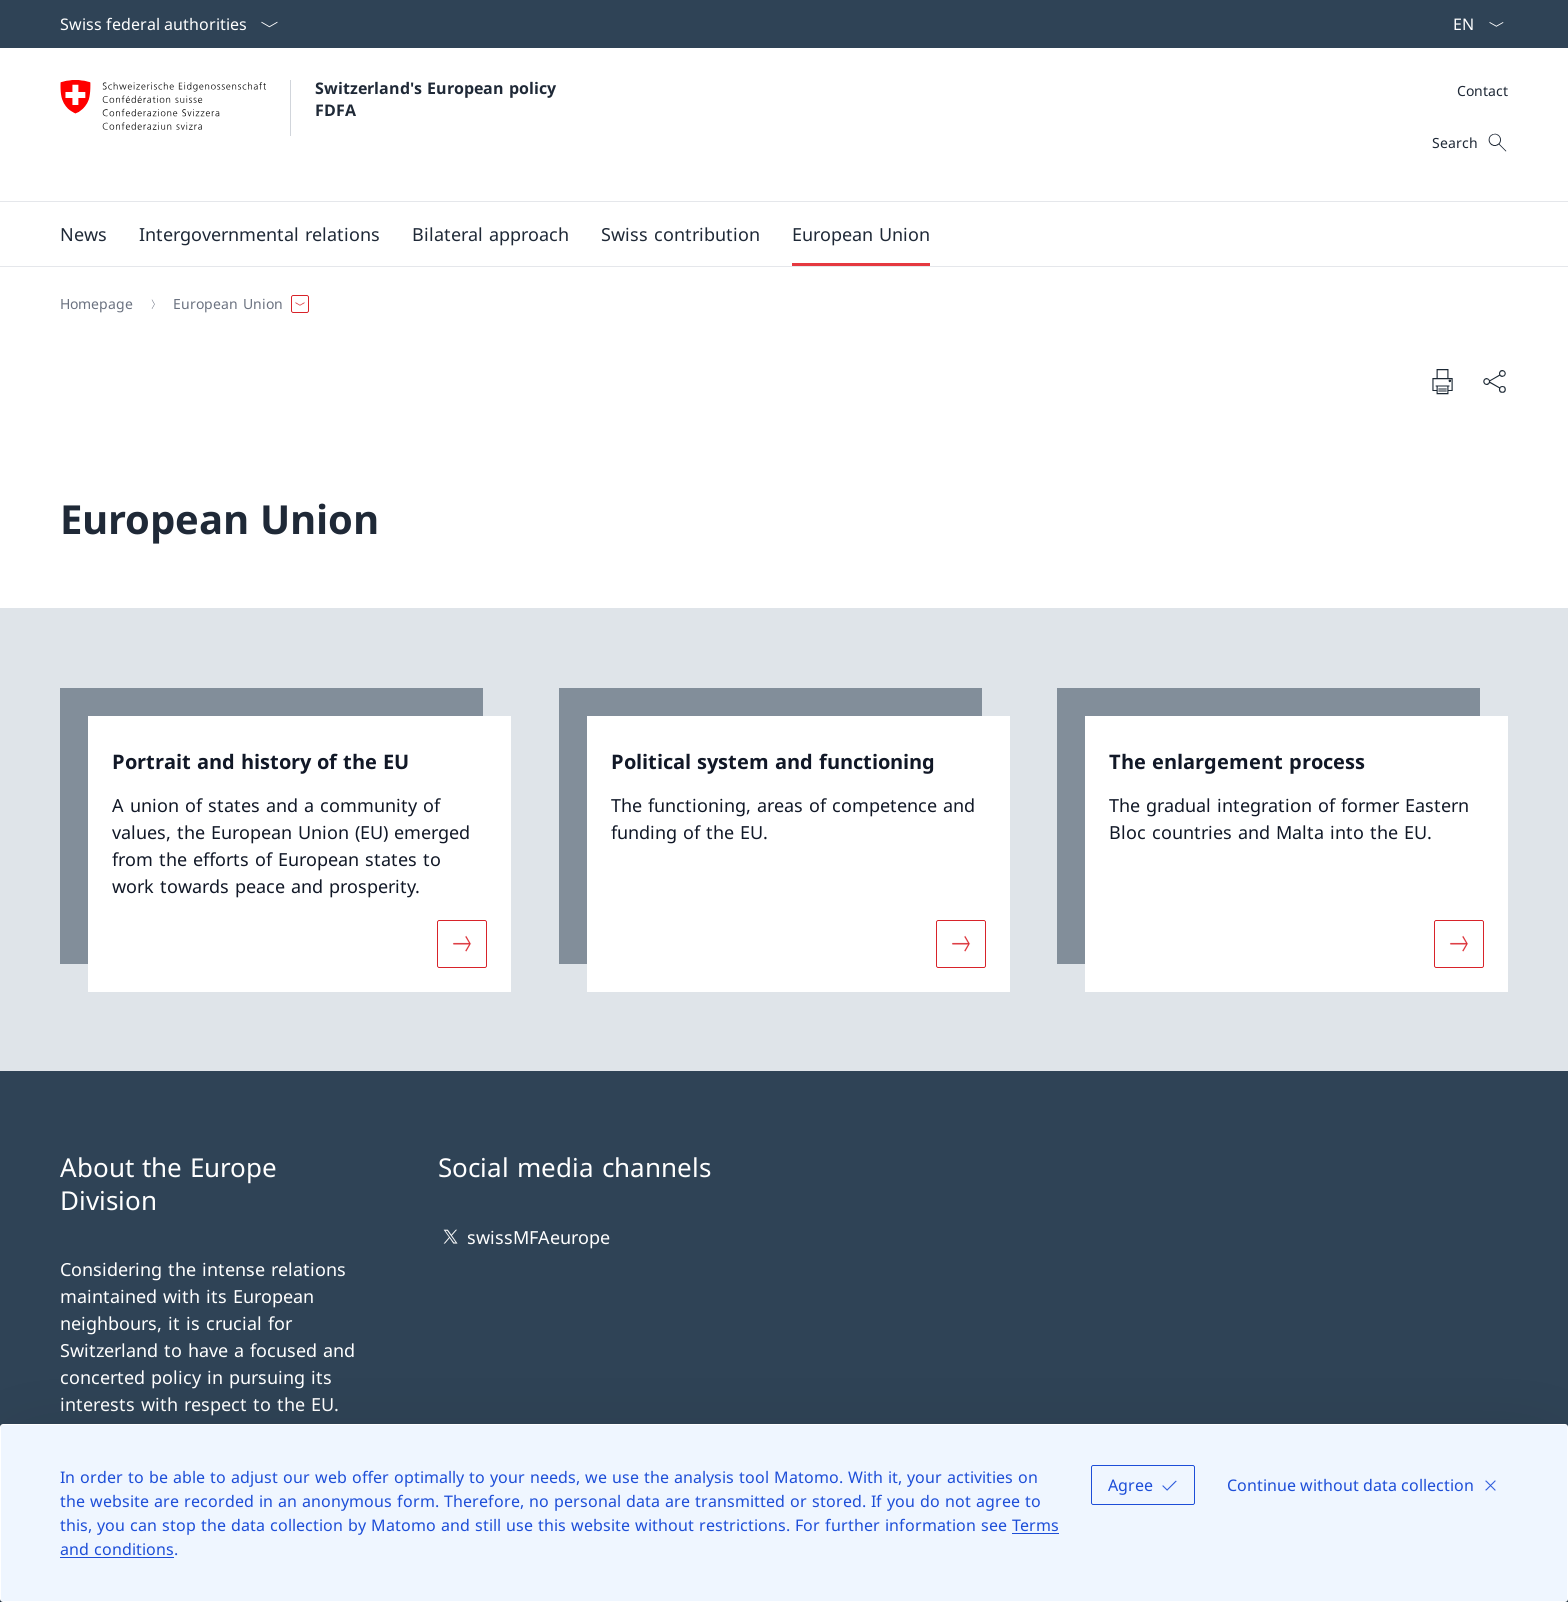 Image resolution: width=1568 pixels, height=1602 pixels. Describe the element at coordinates (1472, 24) in the screenshot. I see `[Language dropdown English selected]` at that location.